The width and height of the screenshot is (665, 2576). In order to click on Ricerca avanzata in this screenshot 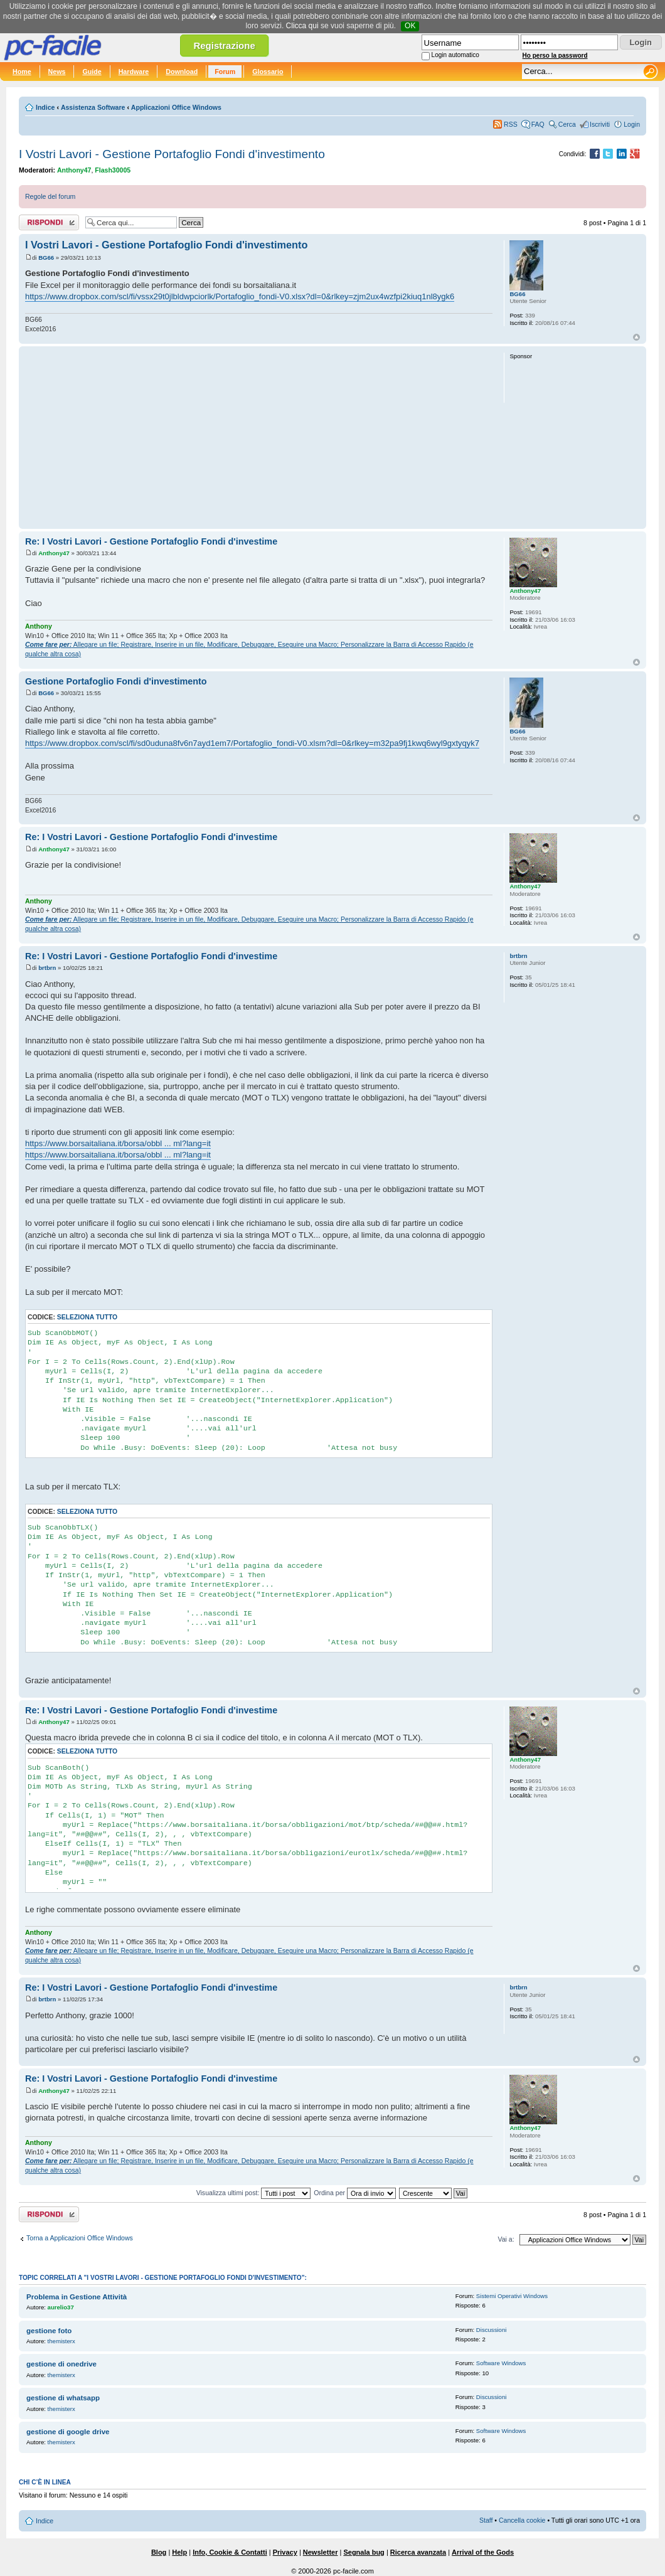, I will do `click(418, 2552)`.